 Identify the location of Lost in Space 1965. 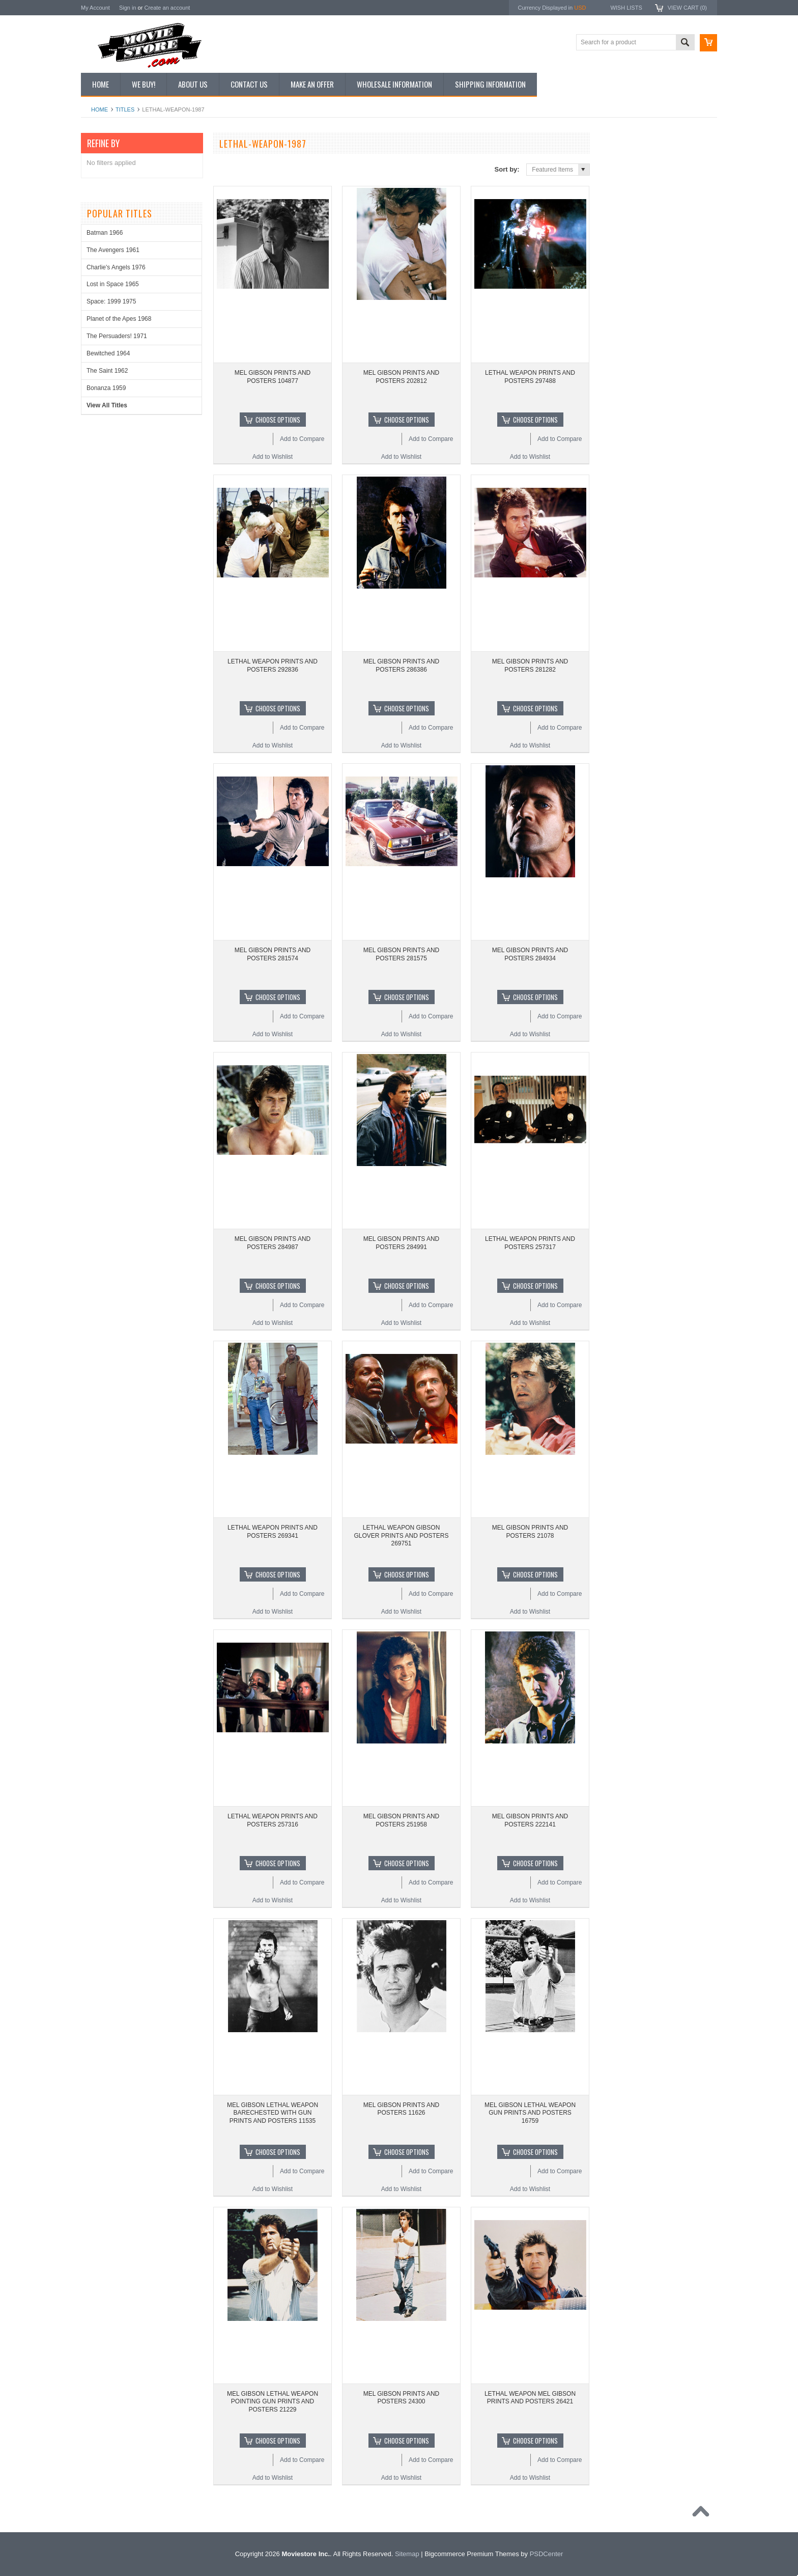
(113, 284).